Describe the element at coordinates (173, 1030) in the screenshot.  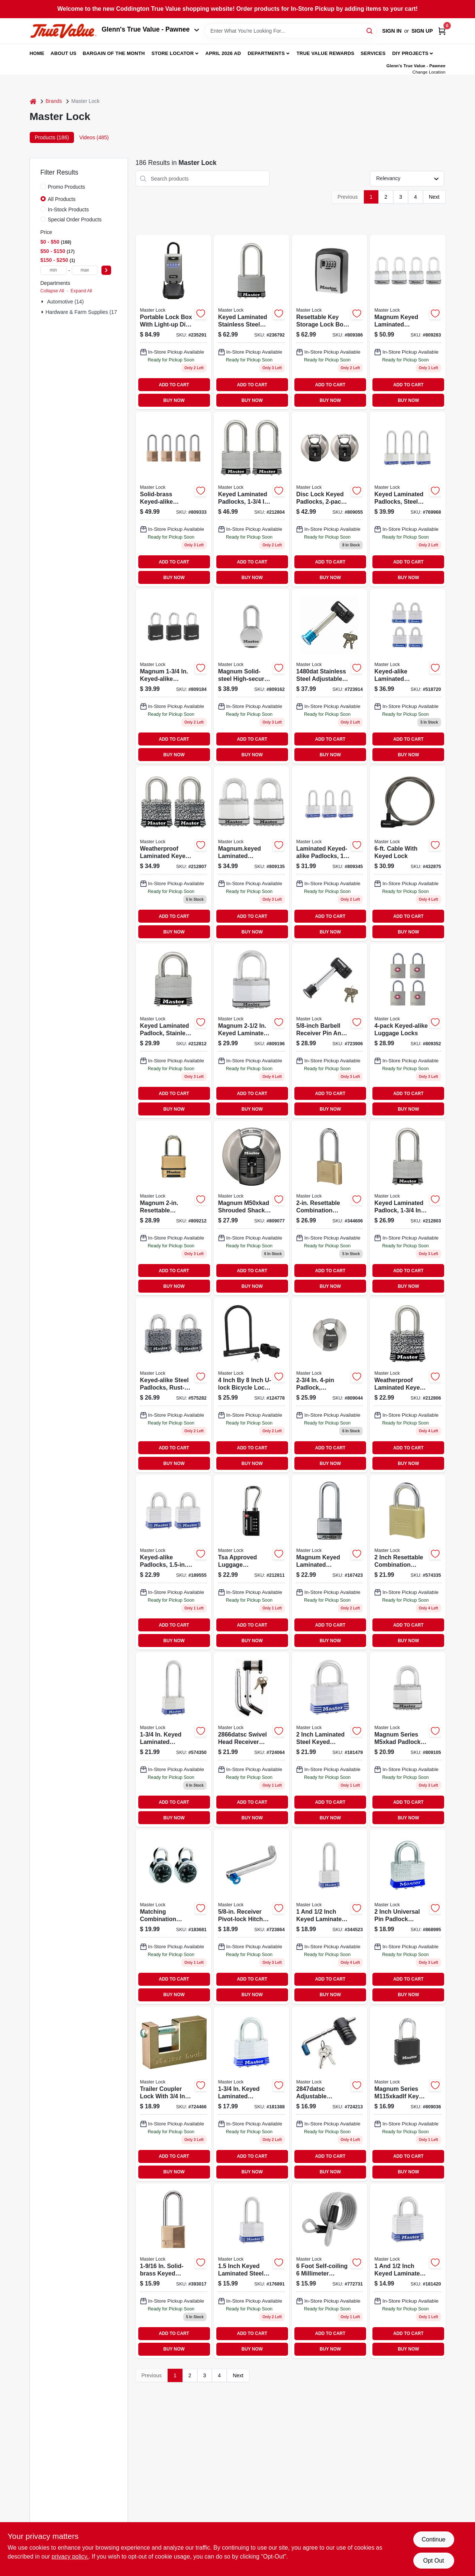
I see `[Go to keyed-laminated-padlock-stainless-steel-long-shackle-071649310867 product page]` at that location.